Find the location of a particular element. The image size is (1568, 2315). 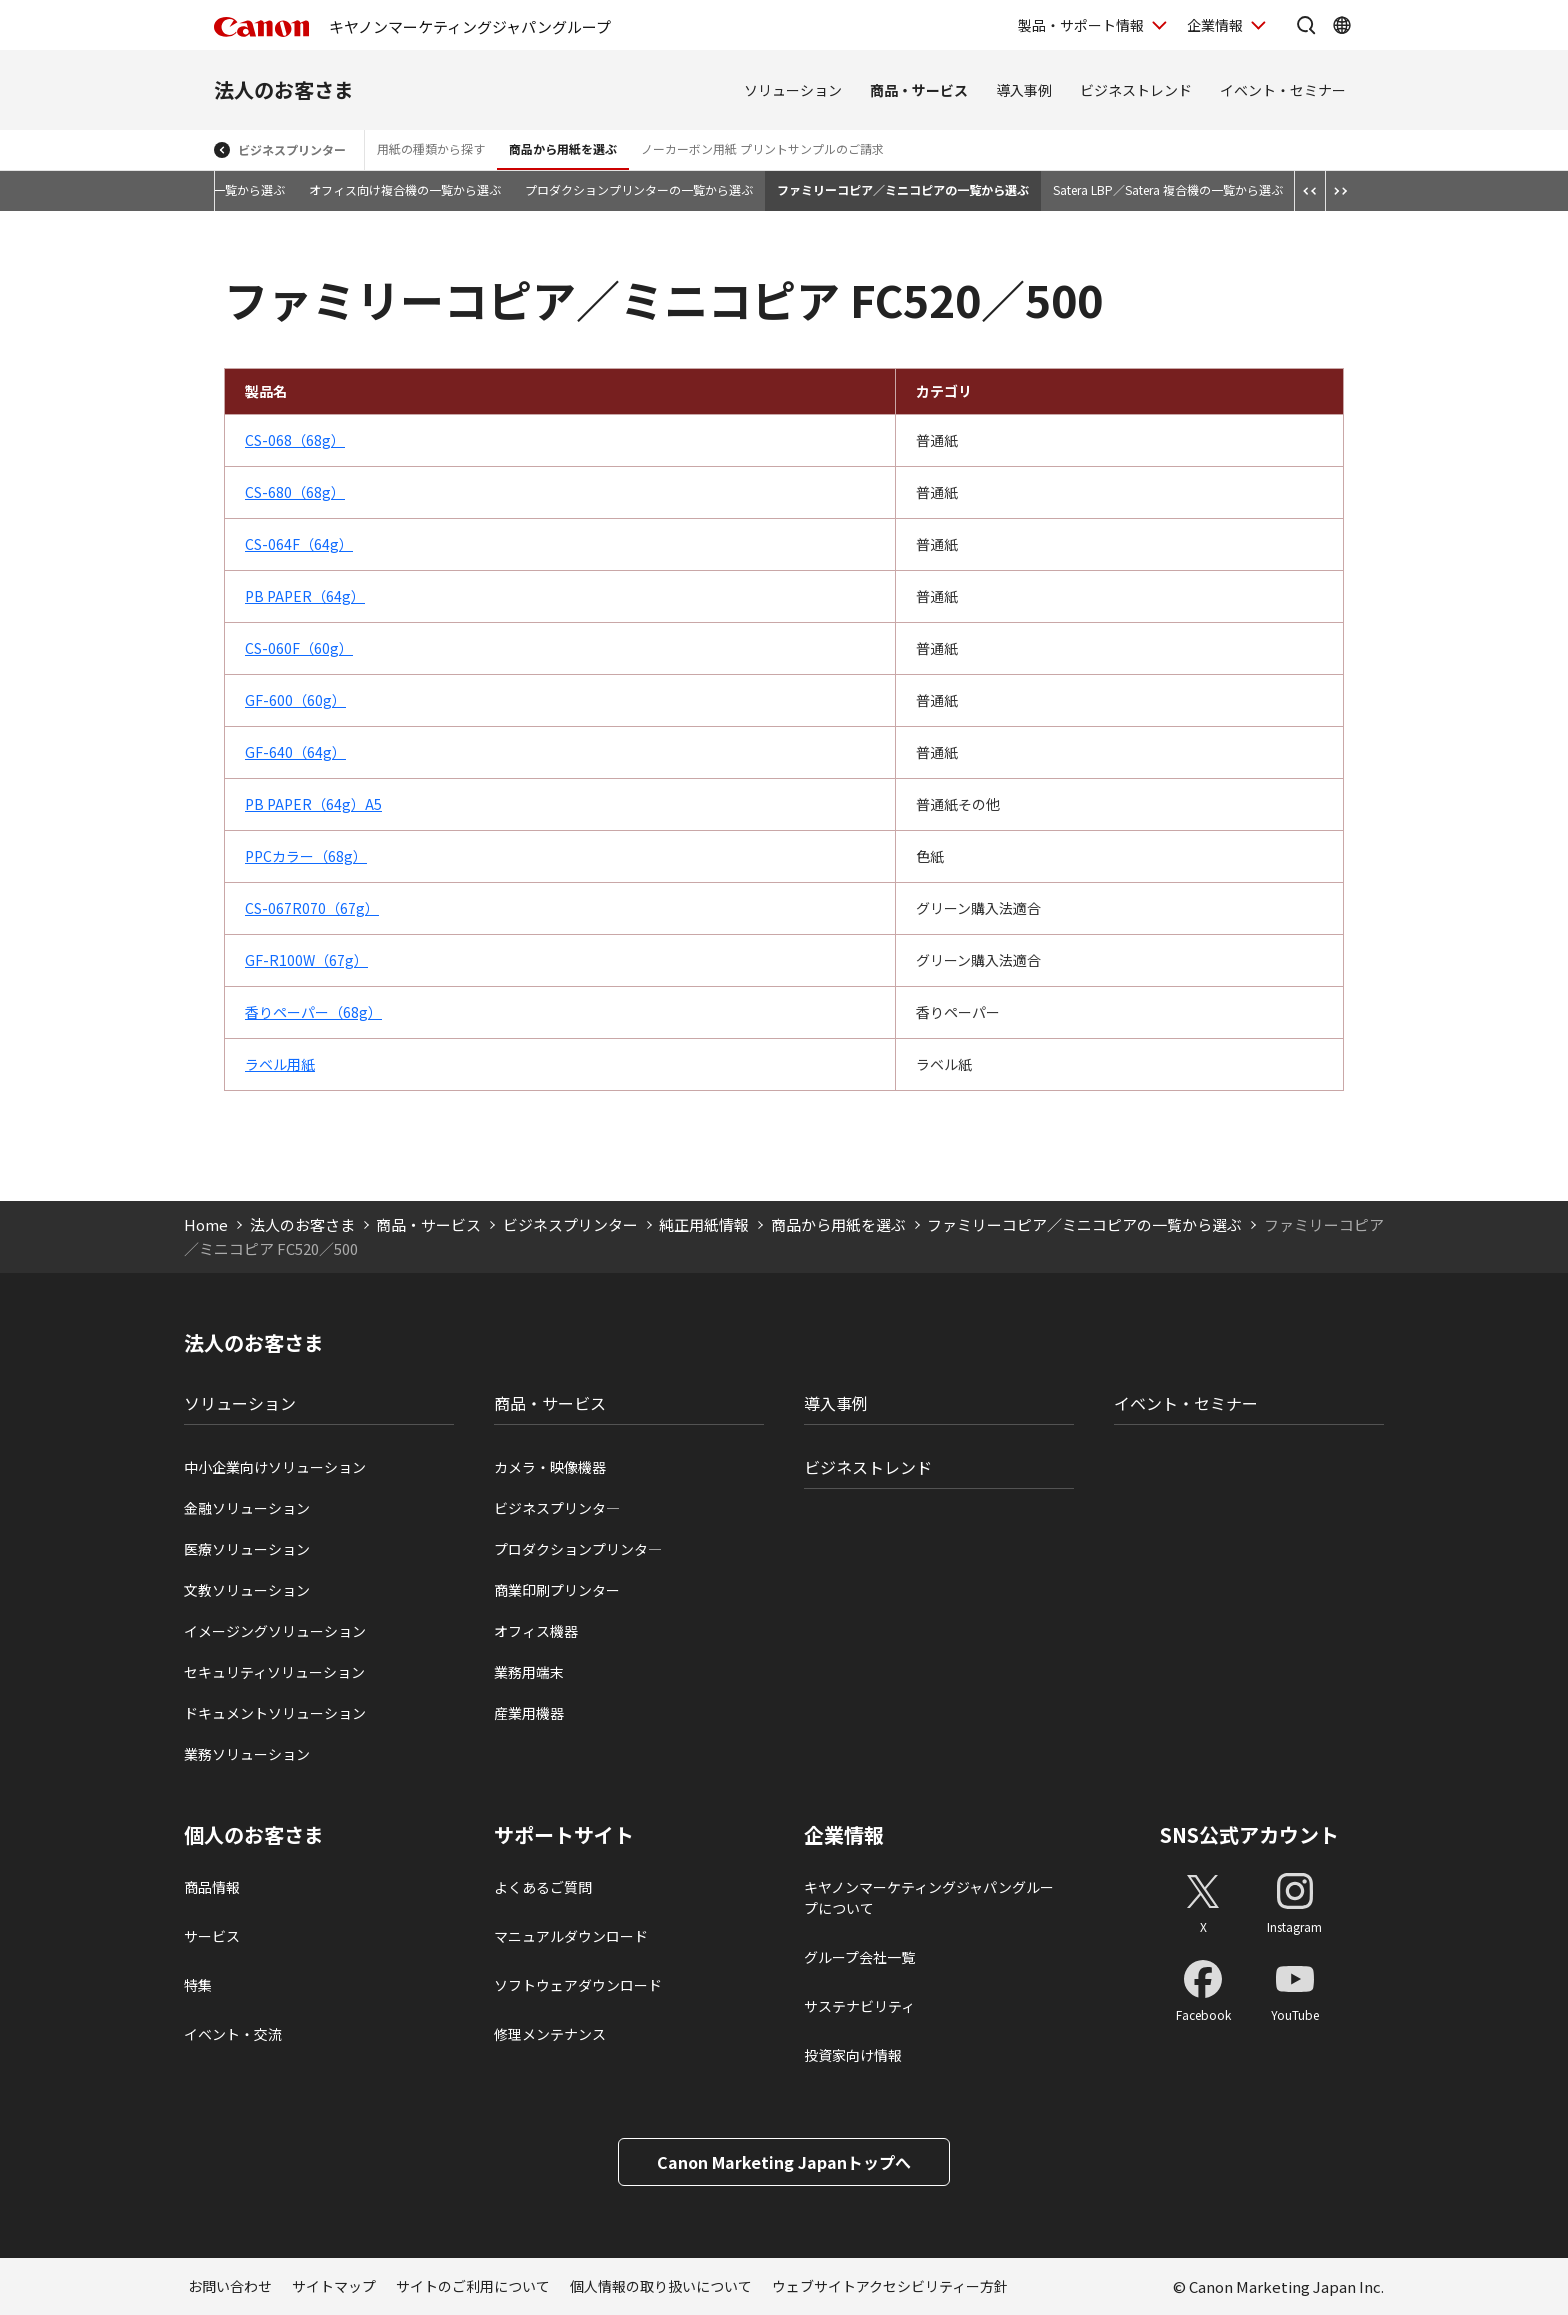

SNS公式アカウント is located at coordinates (1249, 1834).